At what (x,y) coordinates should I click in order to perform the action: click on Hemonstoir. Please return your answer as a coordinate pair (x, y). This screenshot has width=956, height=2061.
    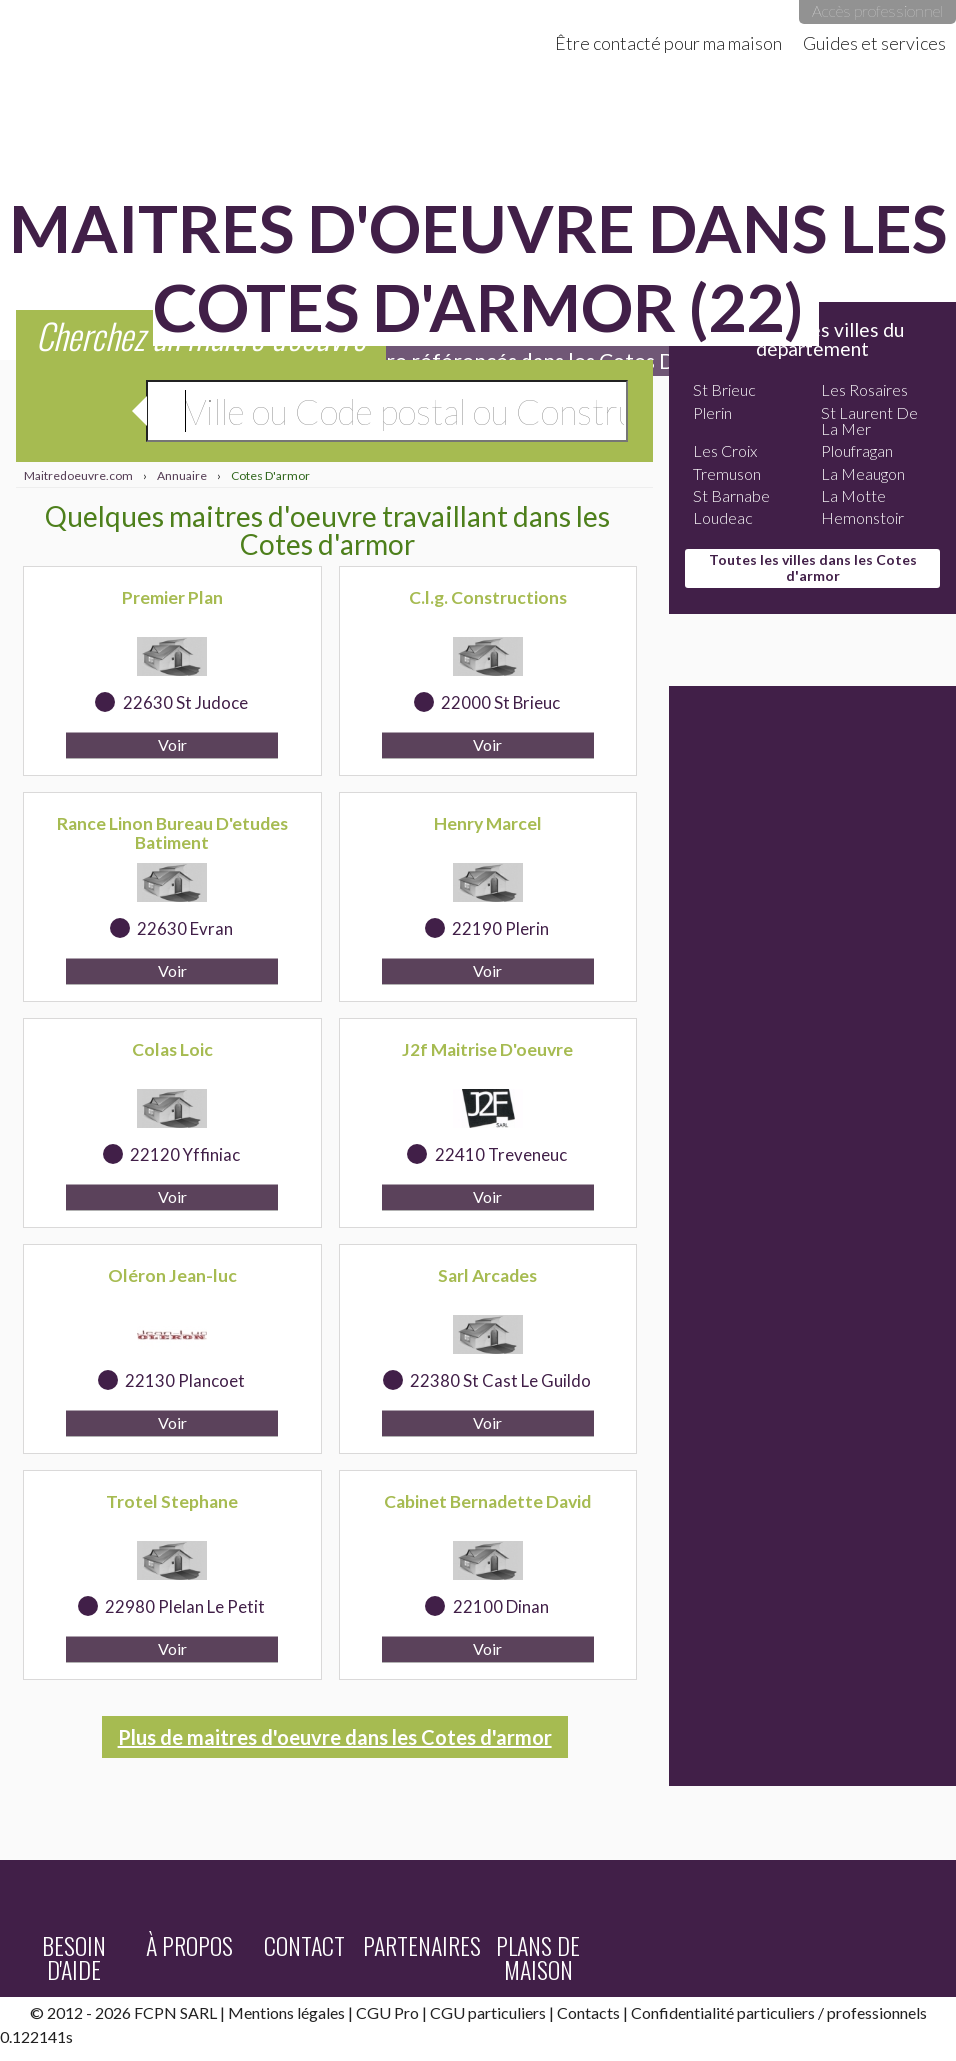
    Looking at the image, I should click on (862, 517).